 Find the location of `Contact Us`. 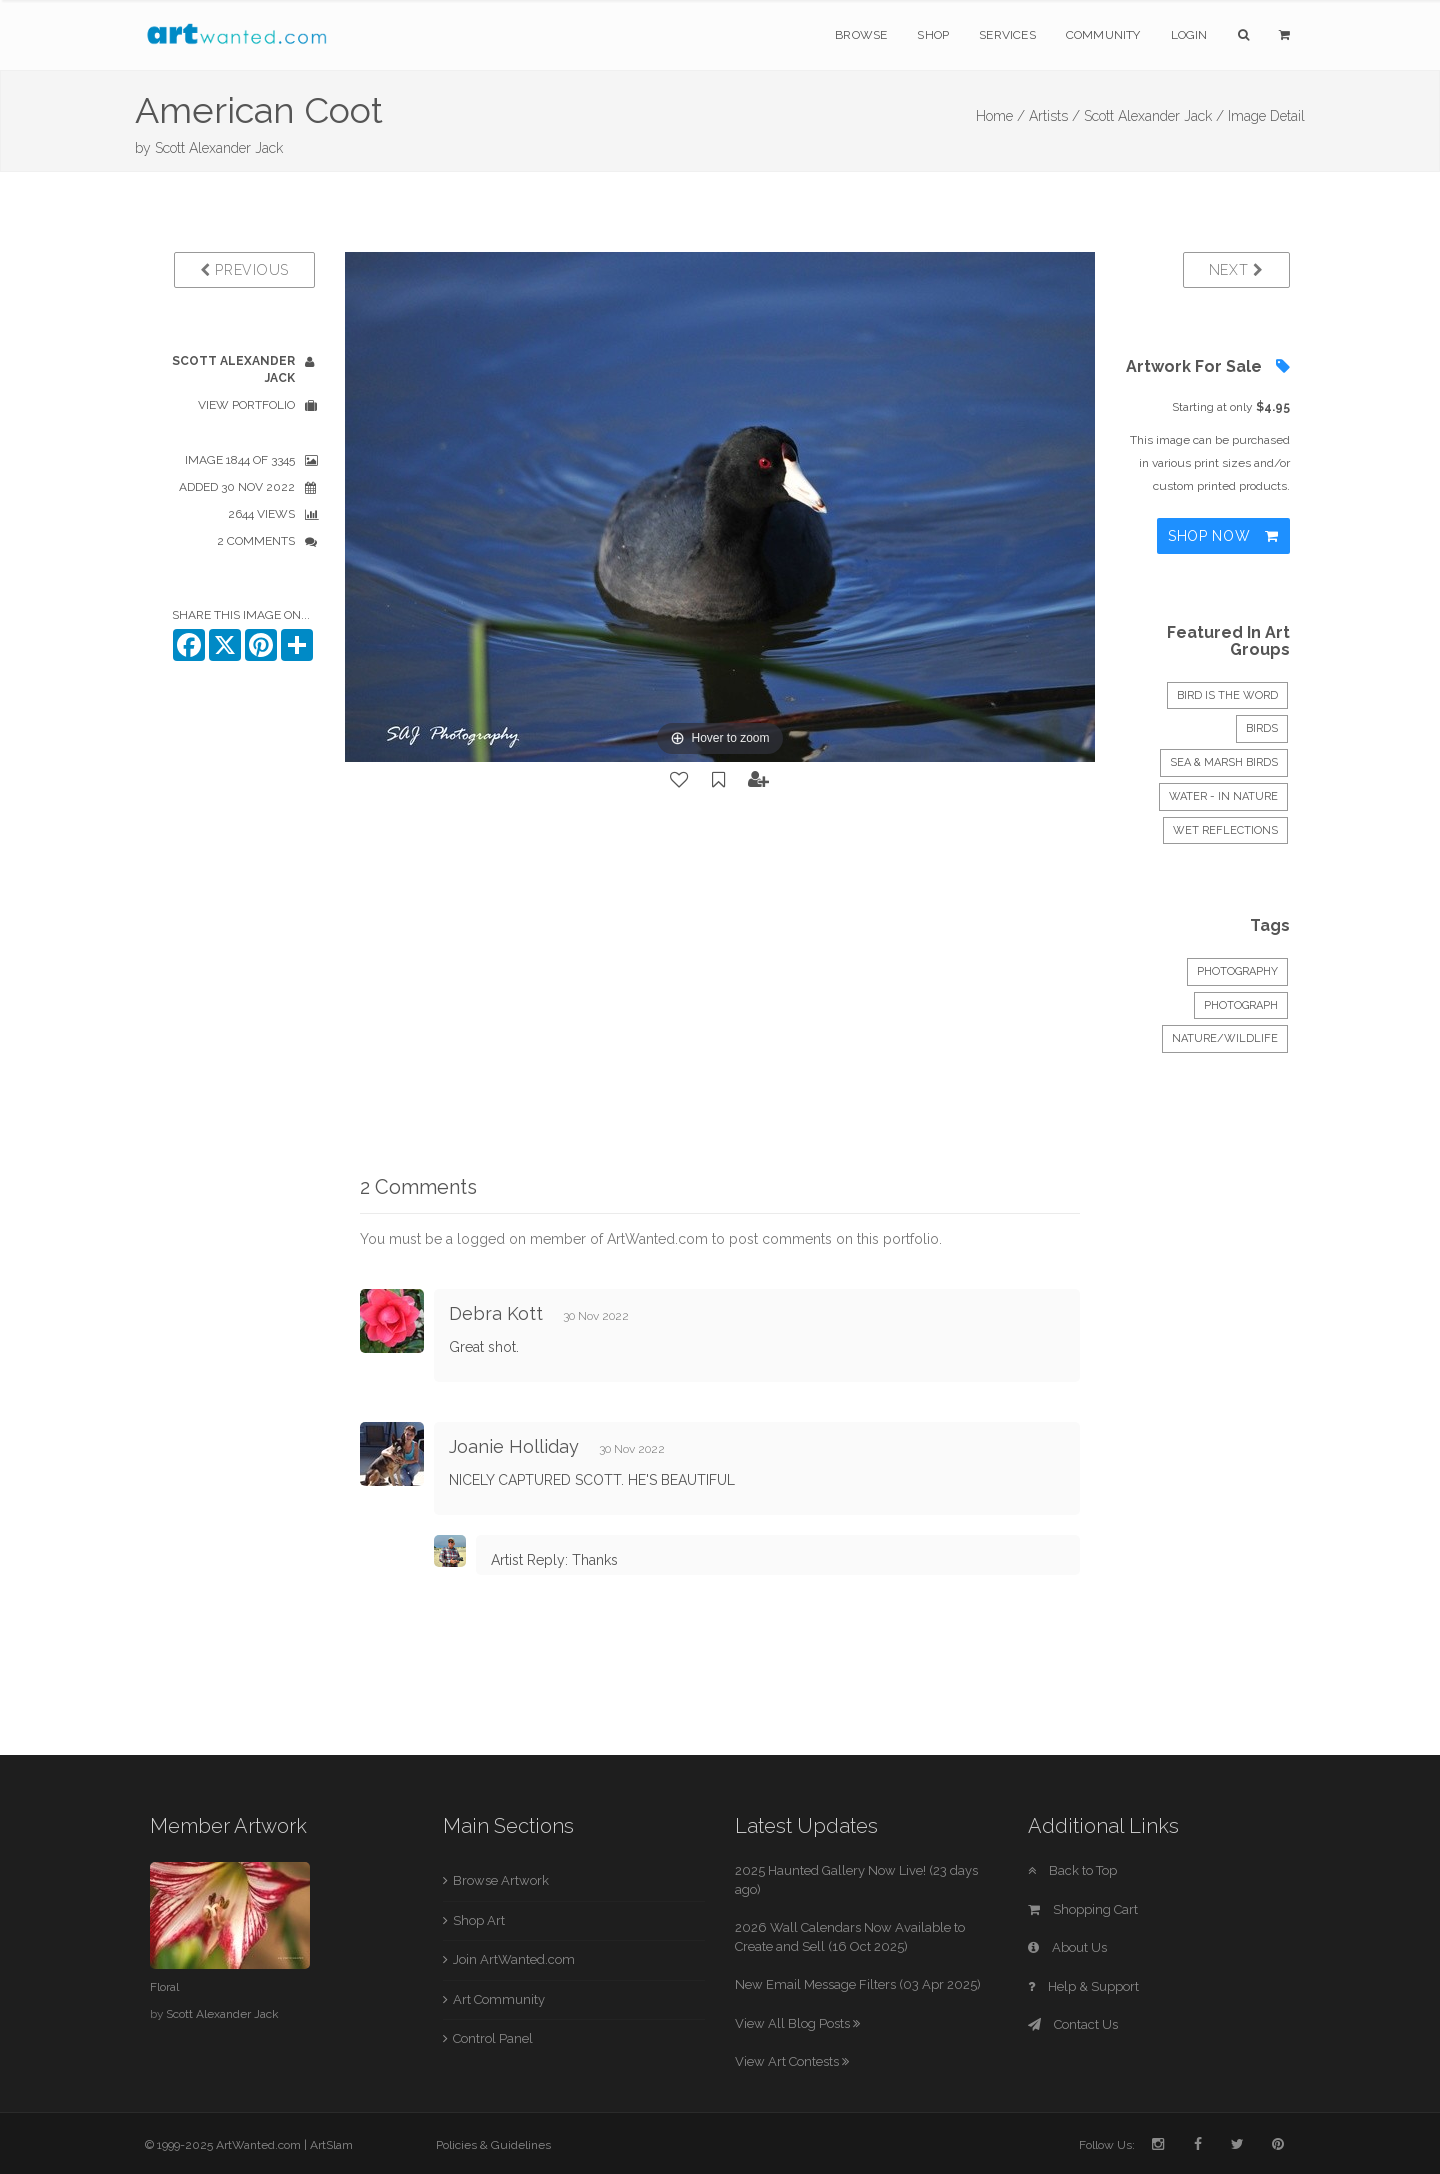

Contact Us is located at coordinates (1073, 2024).